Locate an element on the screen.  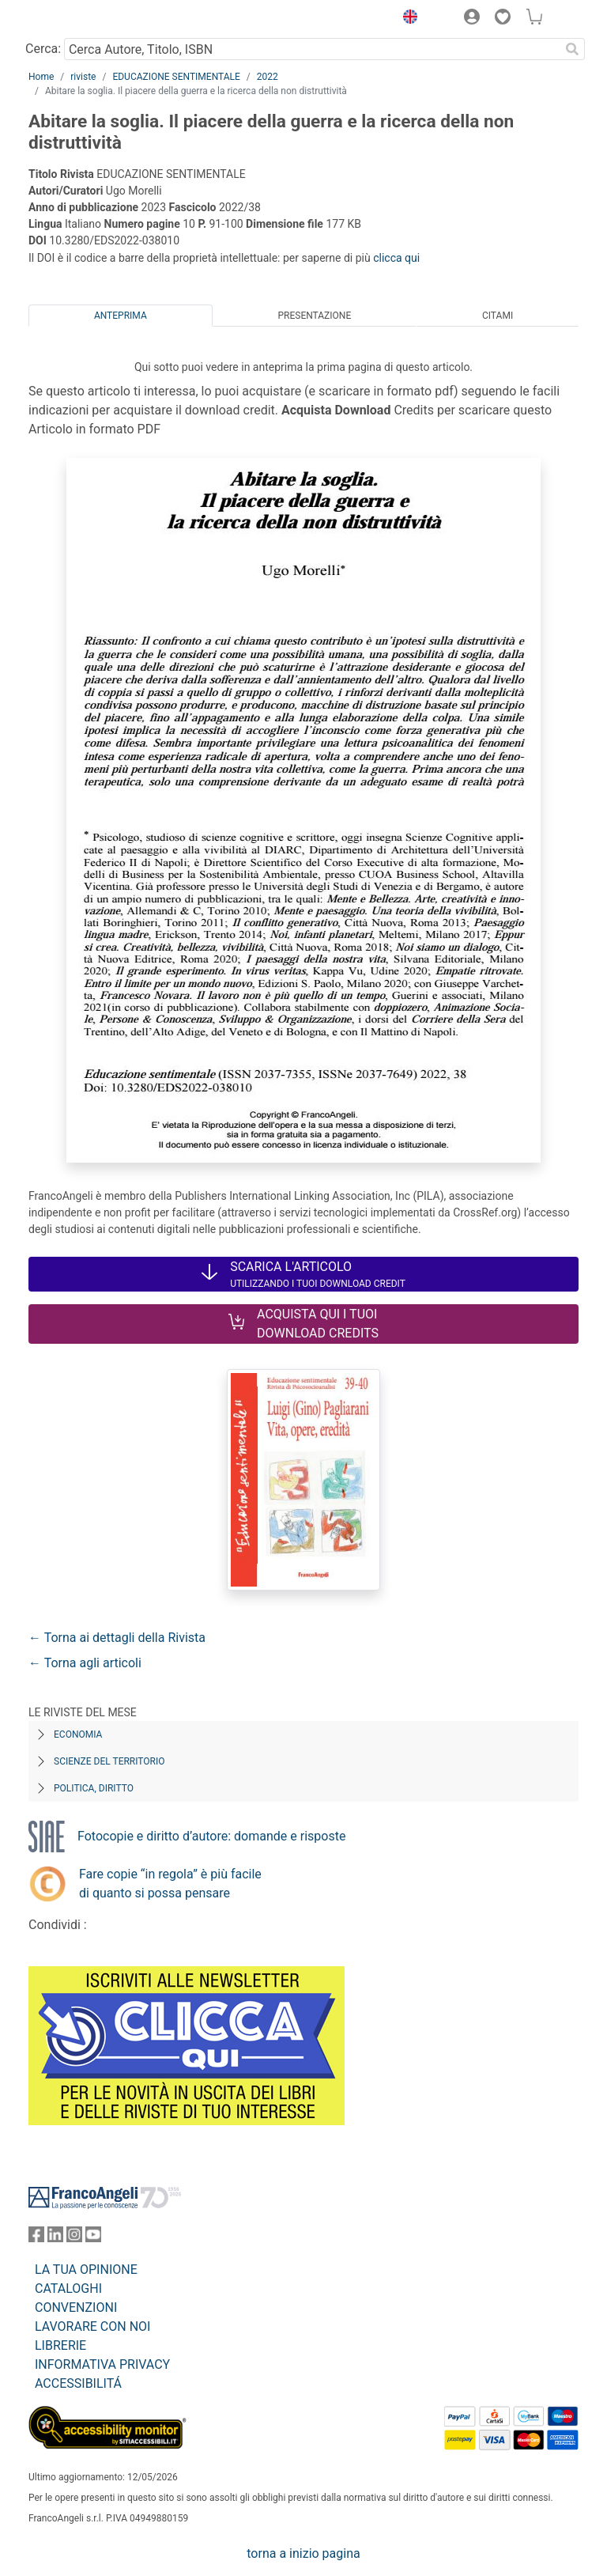
[FrancoAngeli su Linkedin] is located at coordinates (55, 2237).